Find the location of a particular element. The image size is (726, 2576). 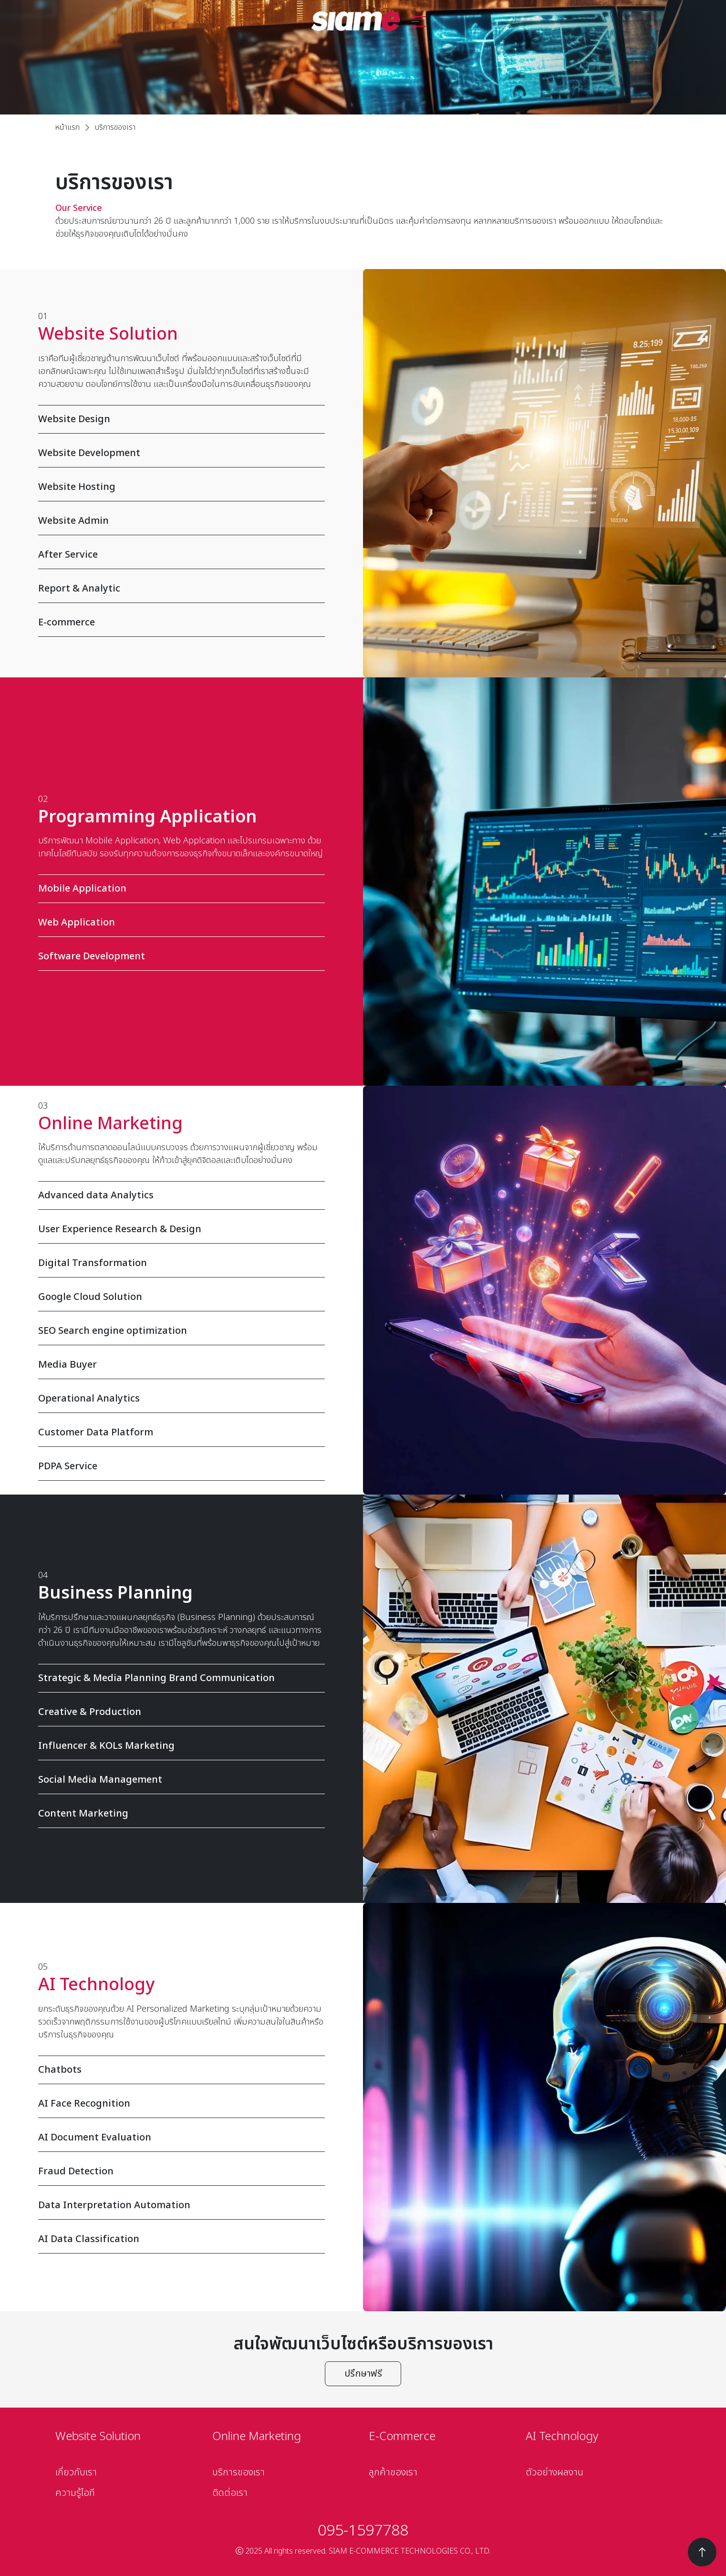

Mobile Application is located at coordinates (175, 888).